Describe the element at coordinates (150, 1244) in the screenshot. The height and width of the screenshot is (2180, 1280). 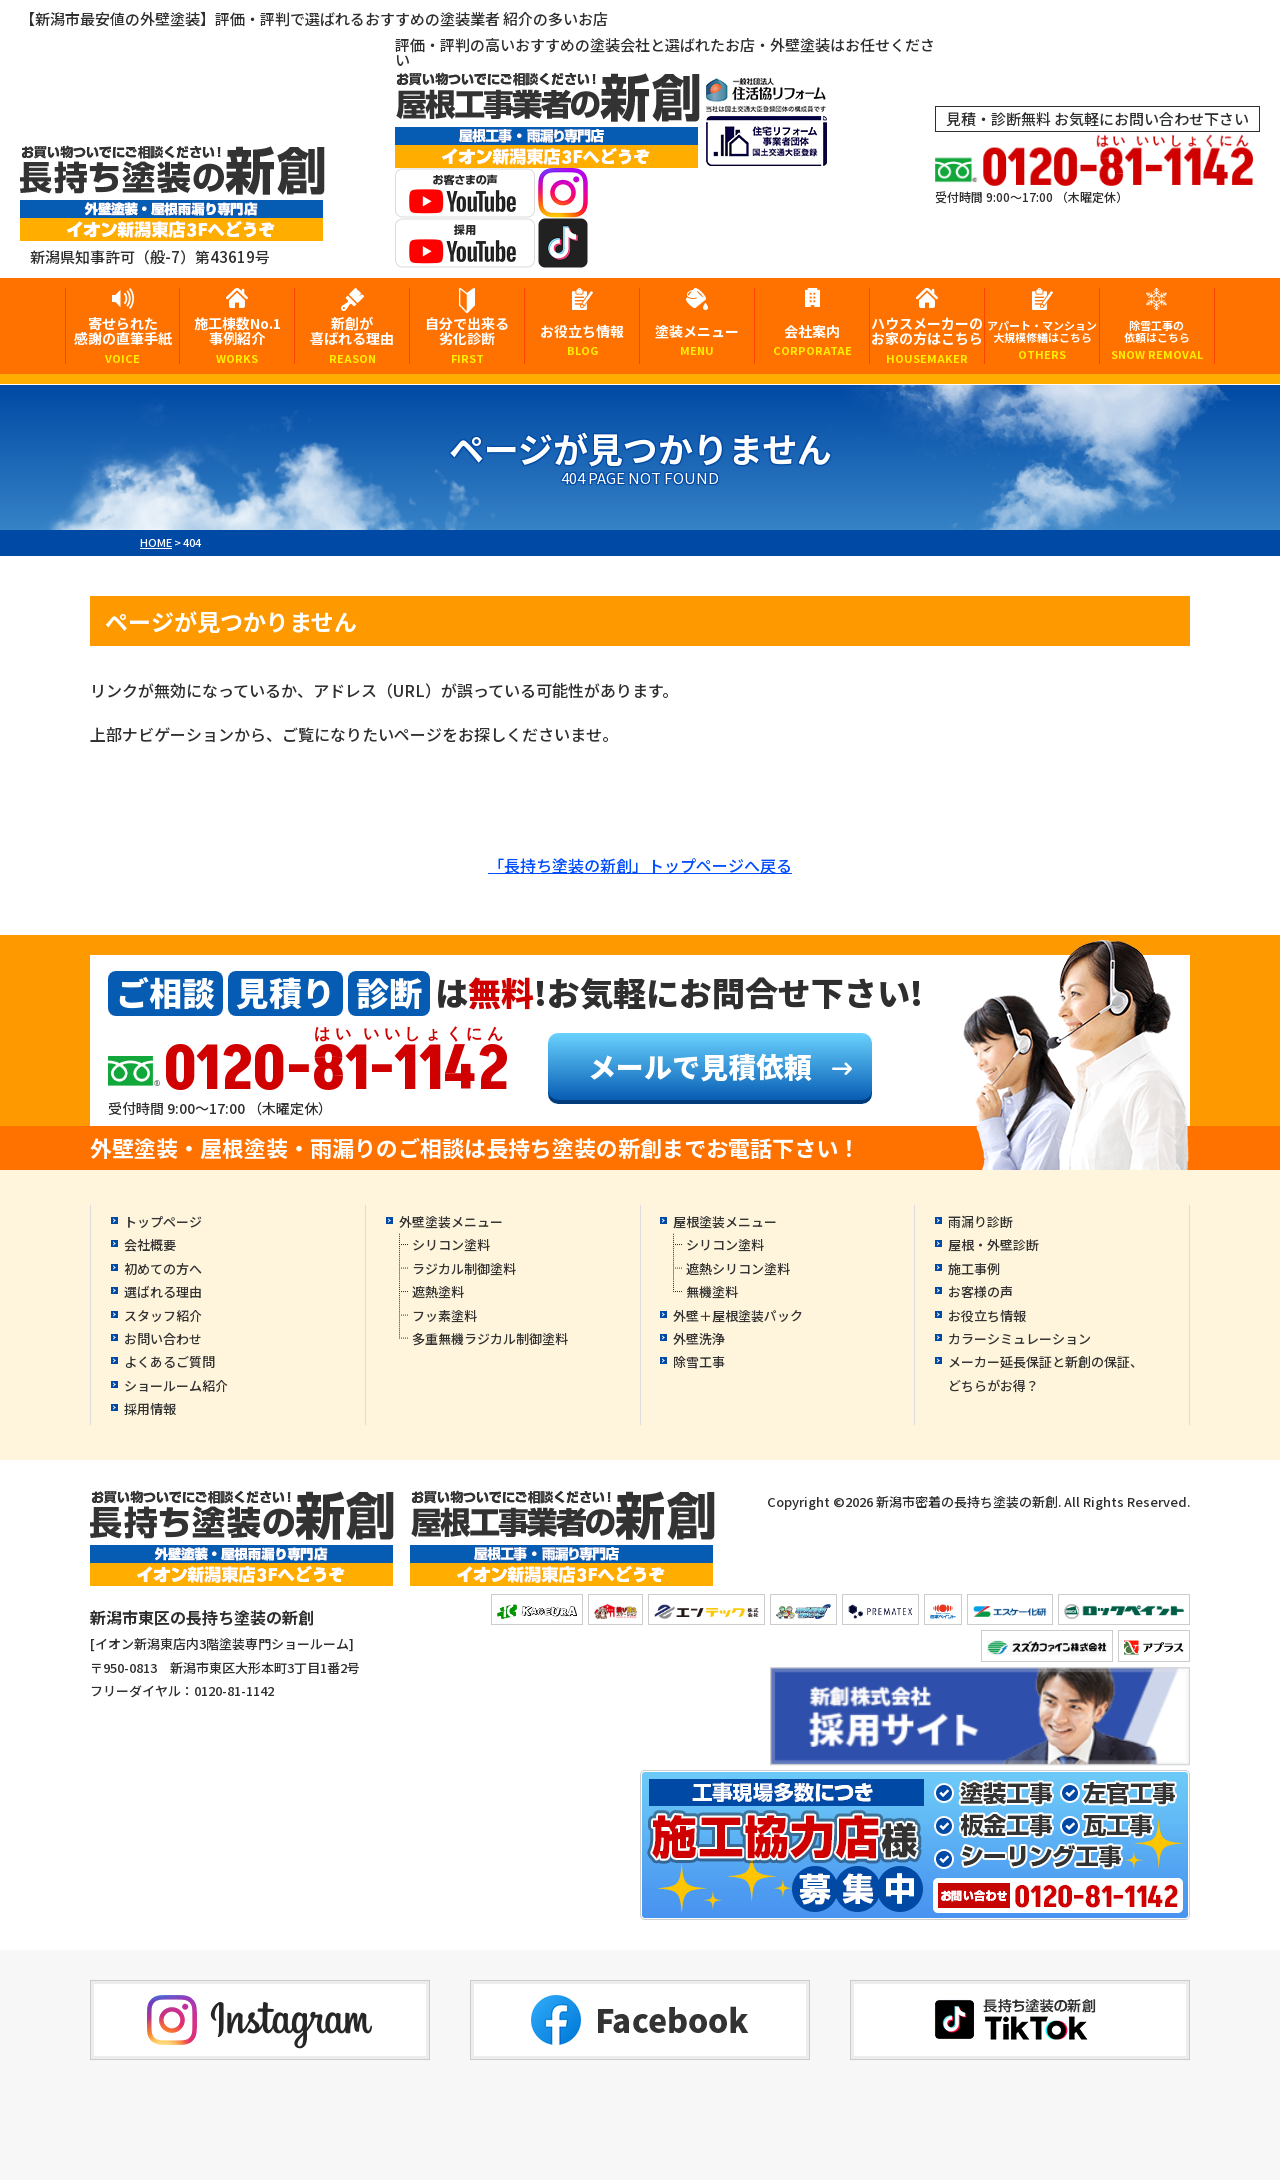
I see `会社概要` at that location.